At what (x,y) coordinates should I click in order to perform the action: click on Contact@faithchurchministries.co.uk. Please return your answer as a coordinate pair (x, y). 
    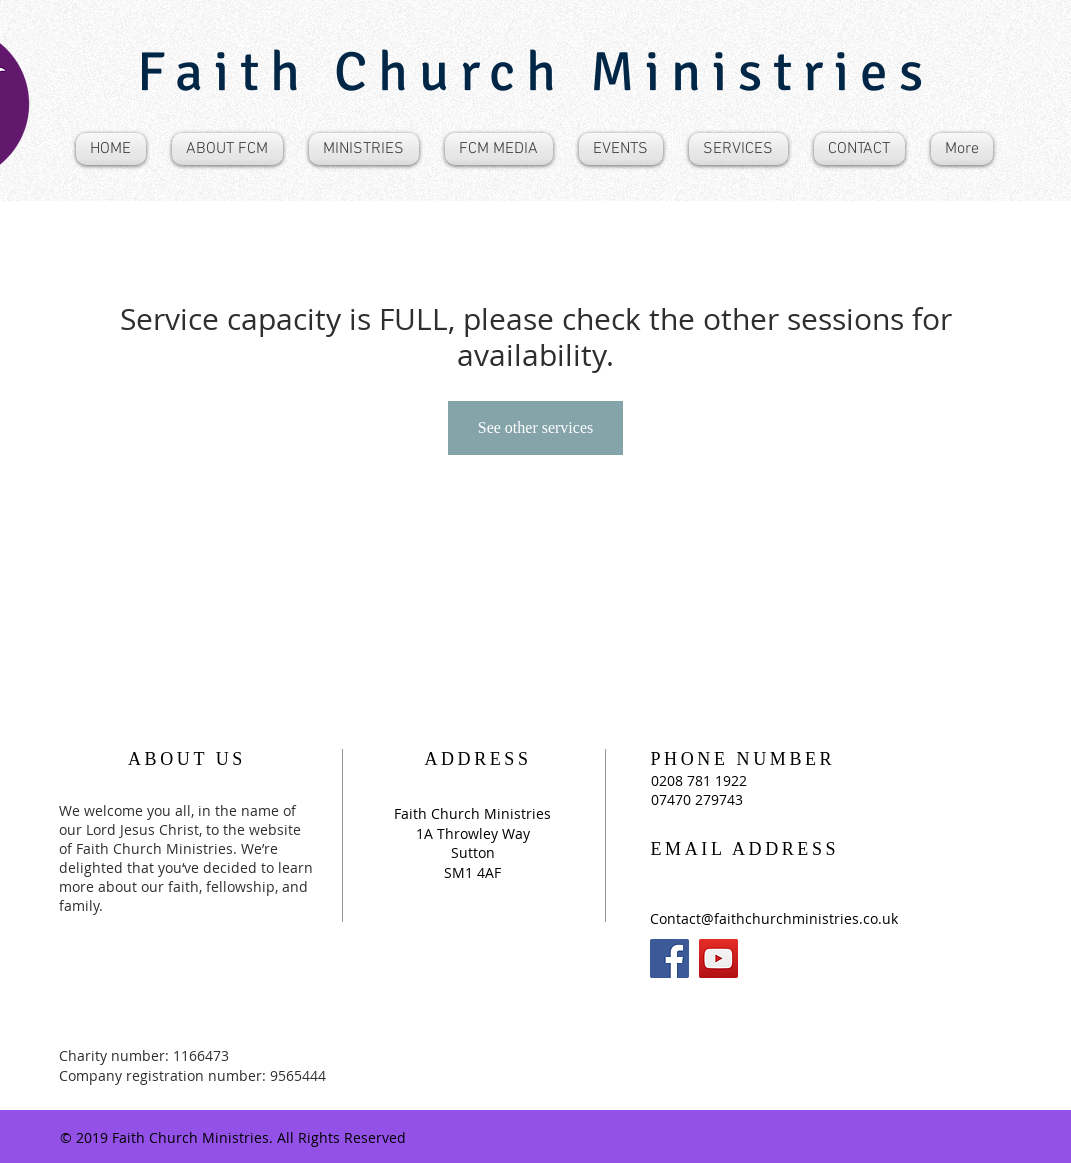
    Looking at the image, I should click on (774, 918).